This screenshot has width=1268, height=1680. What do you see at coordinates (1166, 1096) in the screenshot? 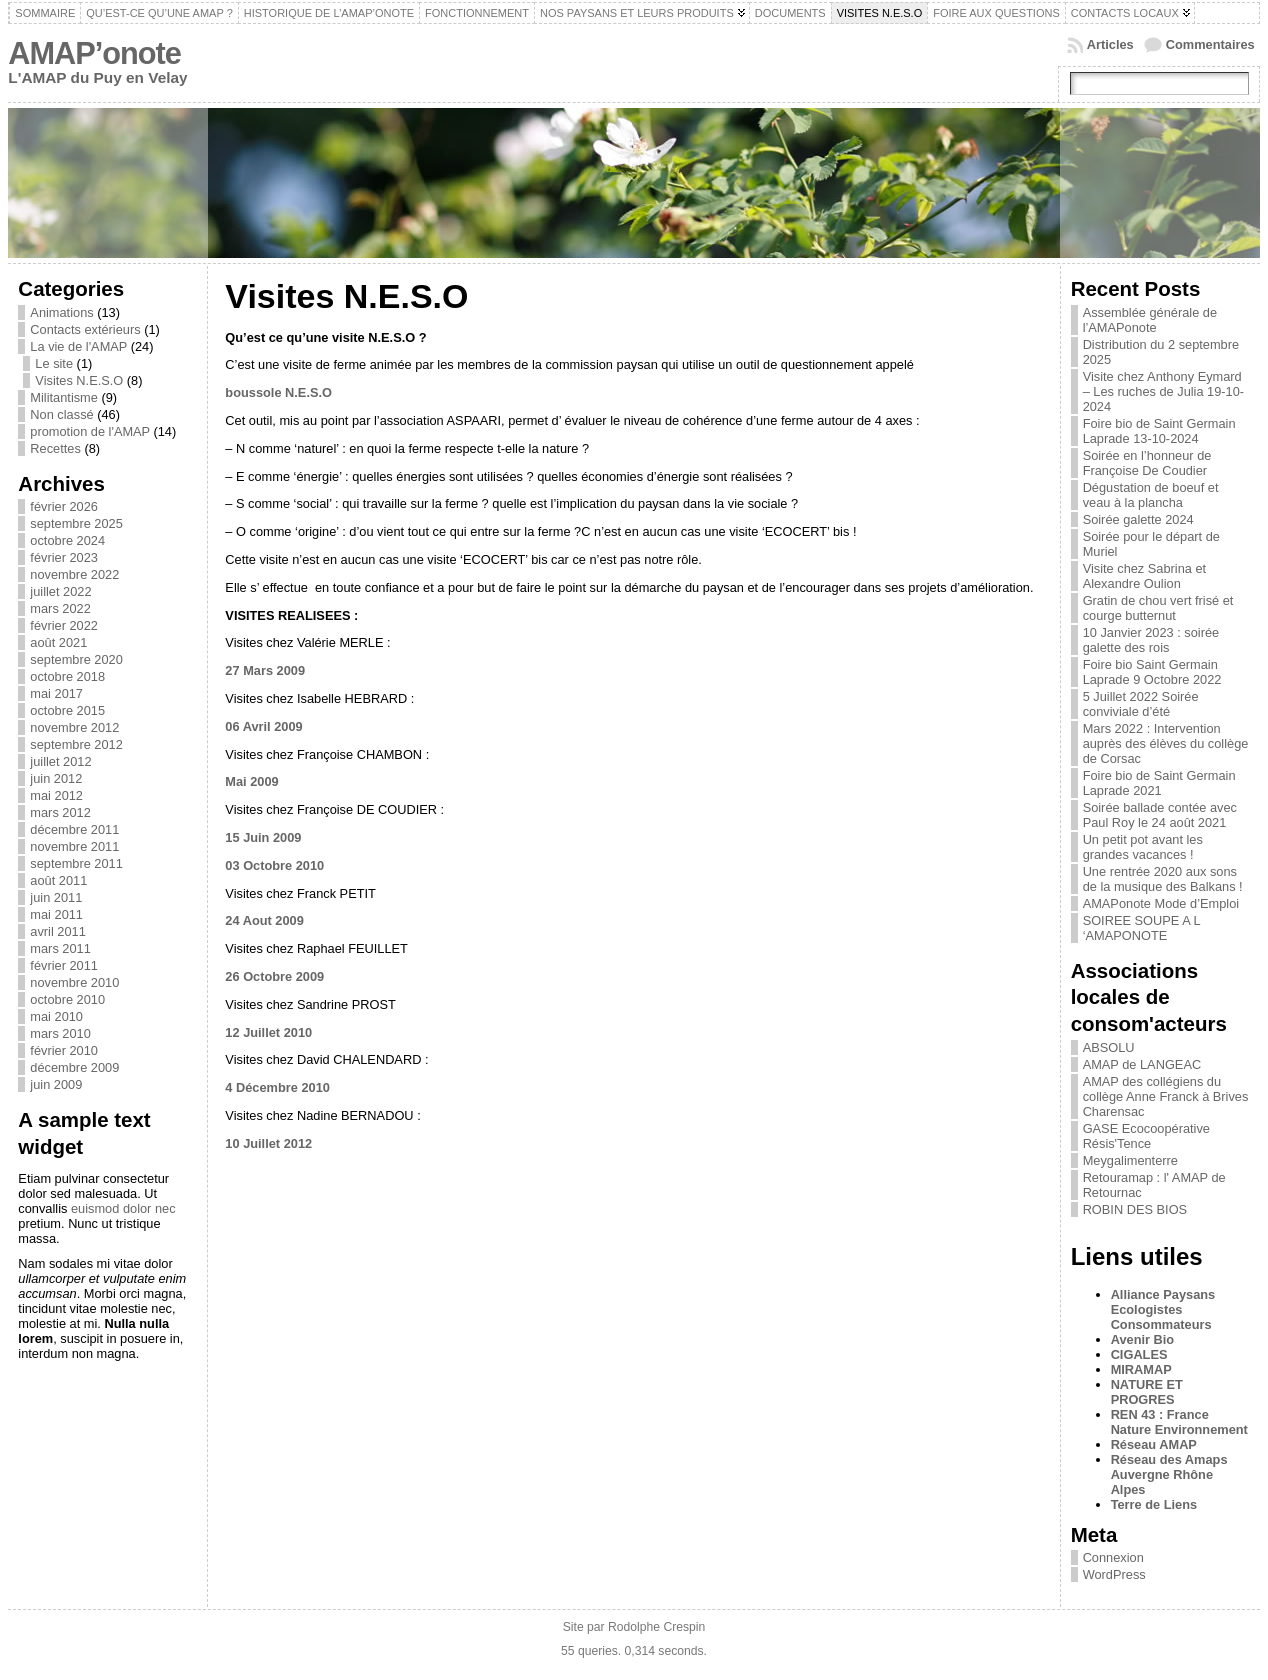
I see `AMAP des collégiens du collège Anne Franck à Brives Charensac` at bounding box center [1166, 1096].